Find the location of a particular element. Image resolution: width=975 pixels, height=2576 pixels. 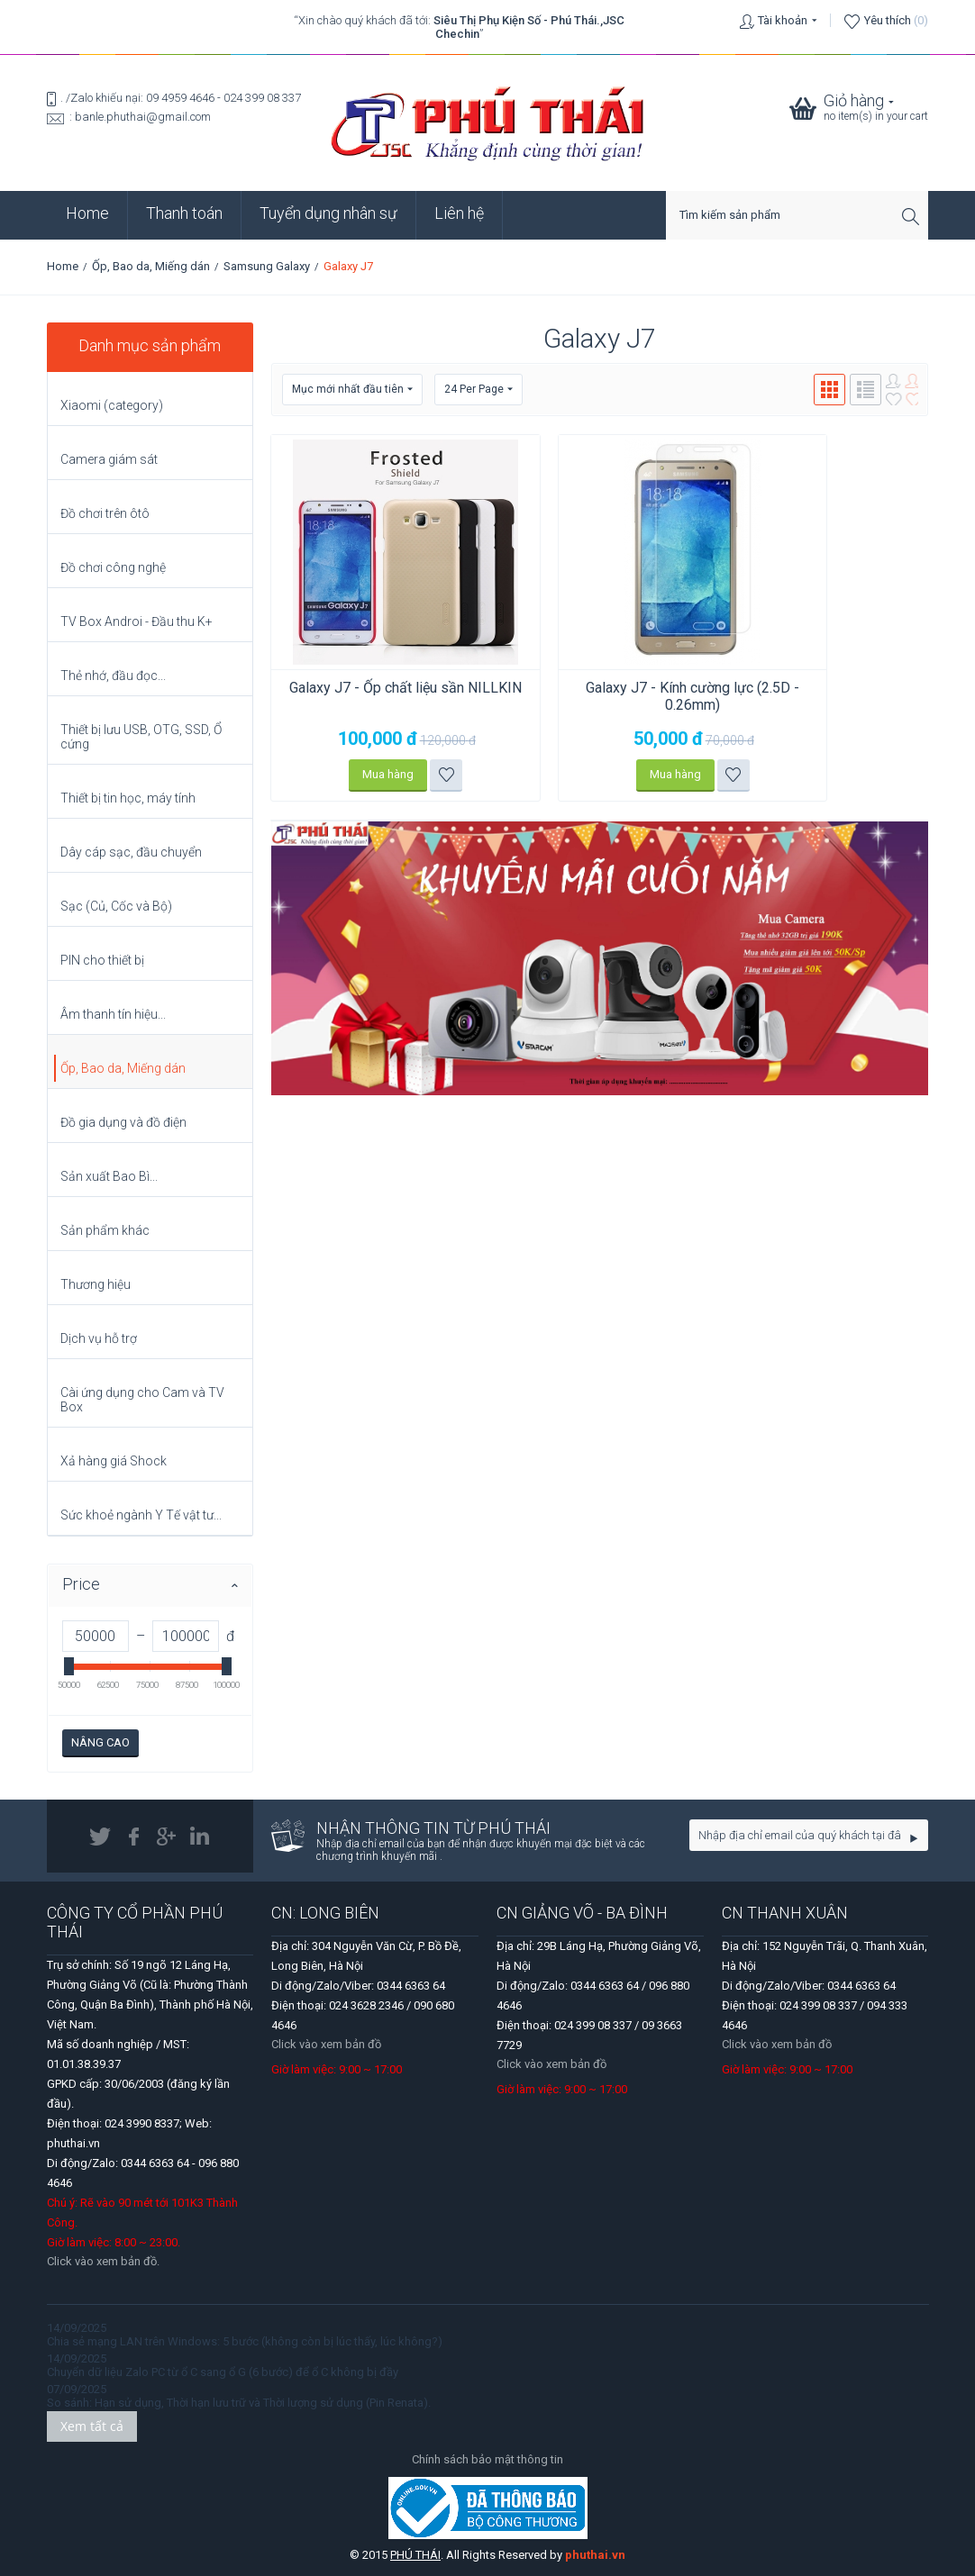

Mục mới nhất đầu tiên is located at coordinates (352, 389).